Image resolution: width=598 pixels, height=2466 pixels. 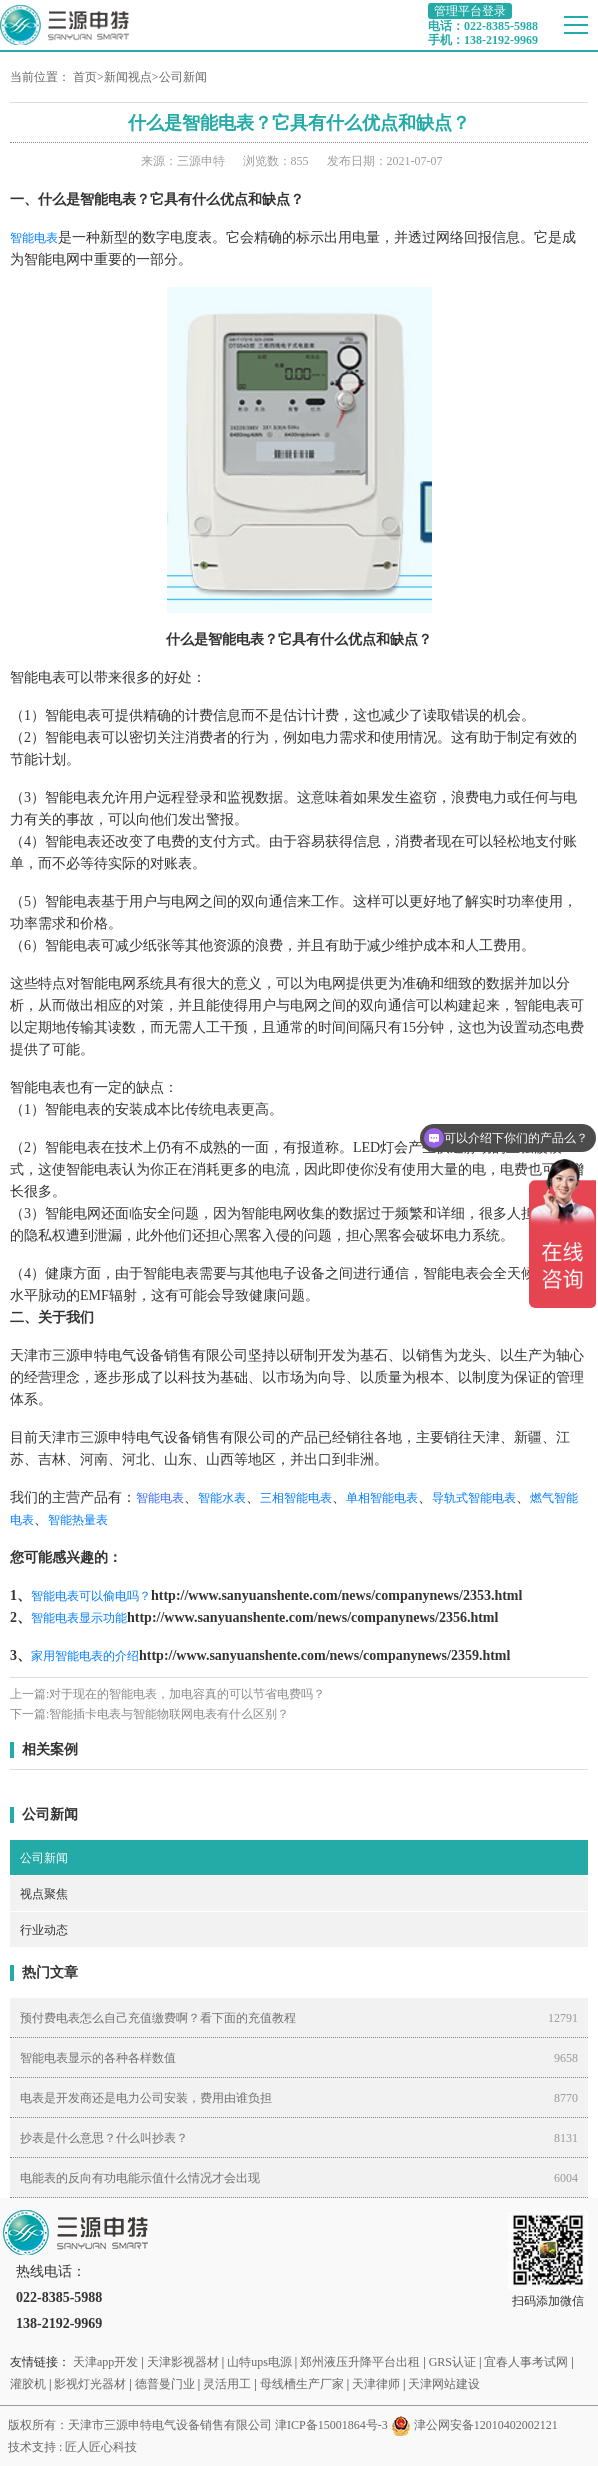 I want to click on 智能电表显示功能, so click(x=79, y=1618).